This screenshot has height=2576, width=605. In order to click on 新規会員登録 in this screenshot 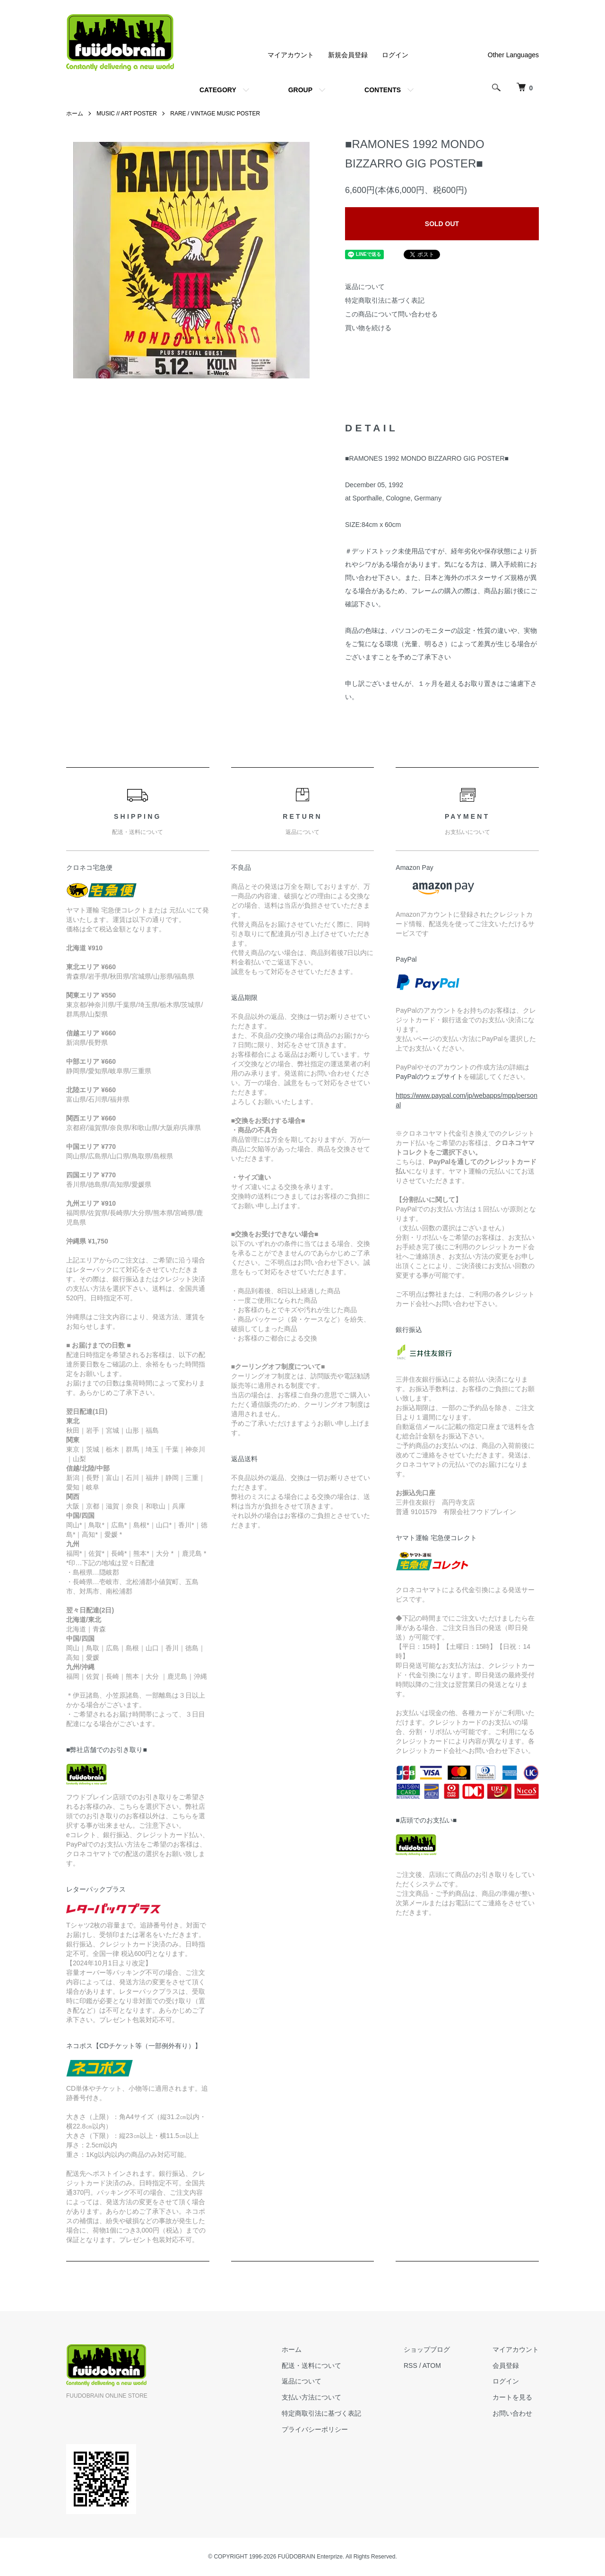, I will do `click(348, 55)`.